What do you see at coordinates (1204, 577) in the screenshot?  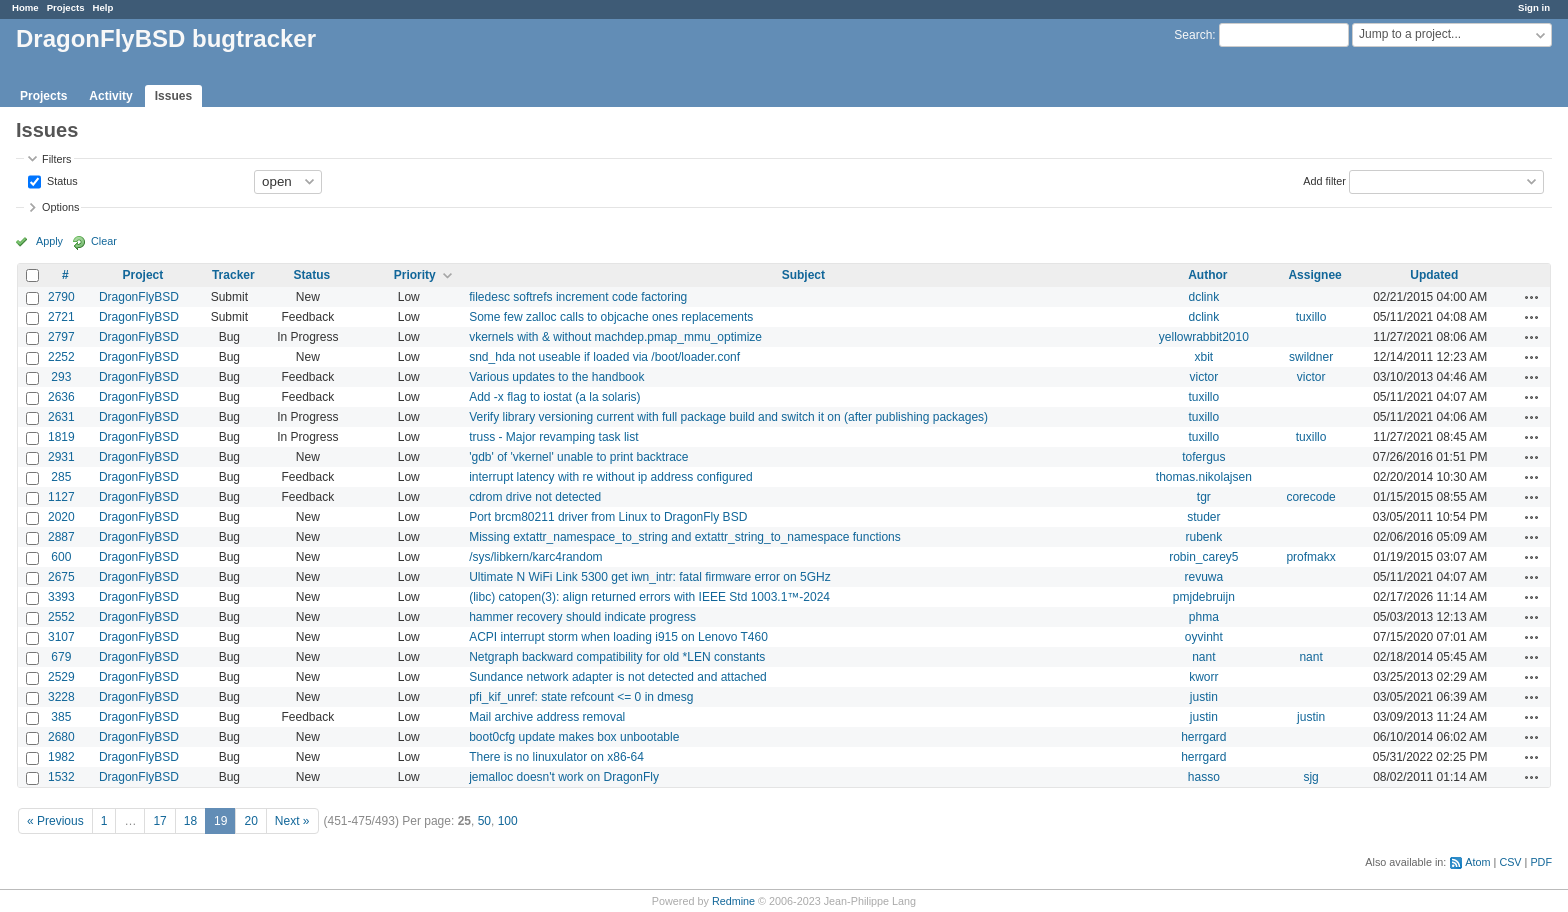 I see `revuwa` at bounding box center [1204, 577].